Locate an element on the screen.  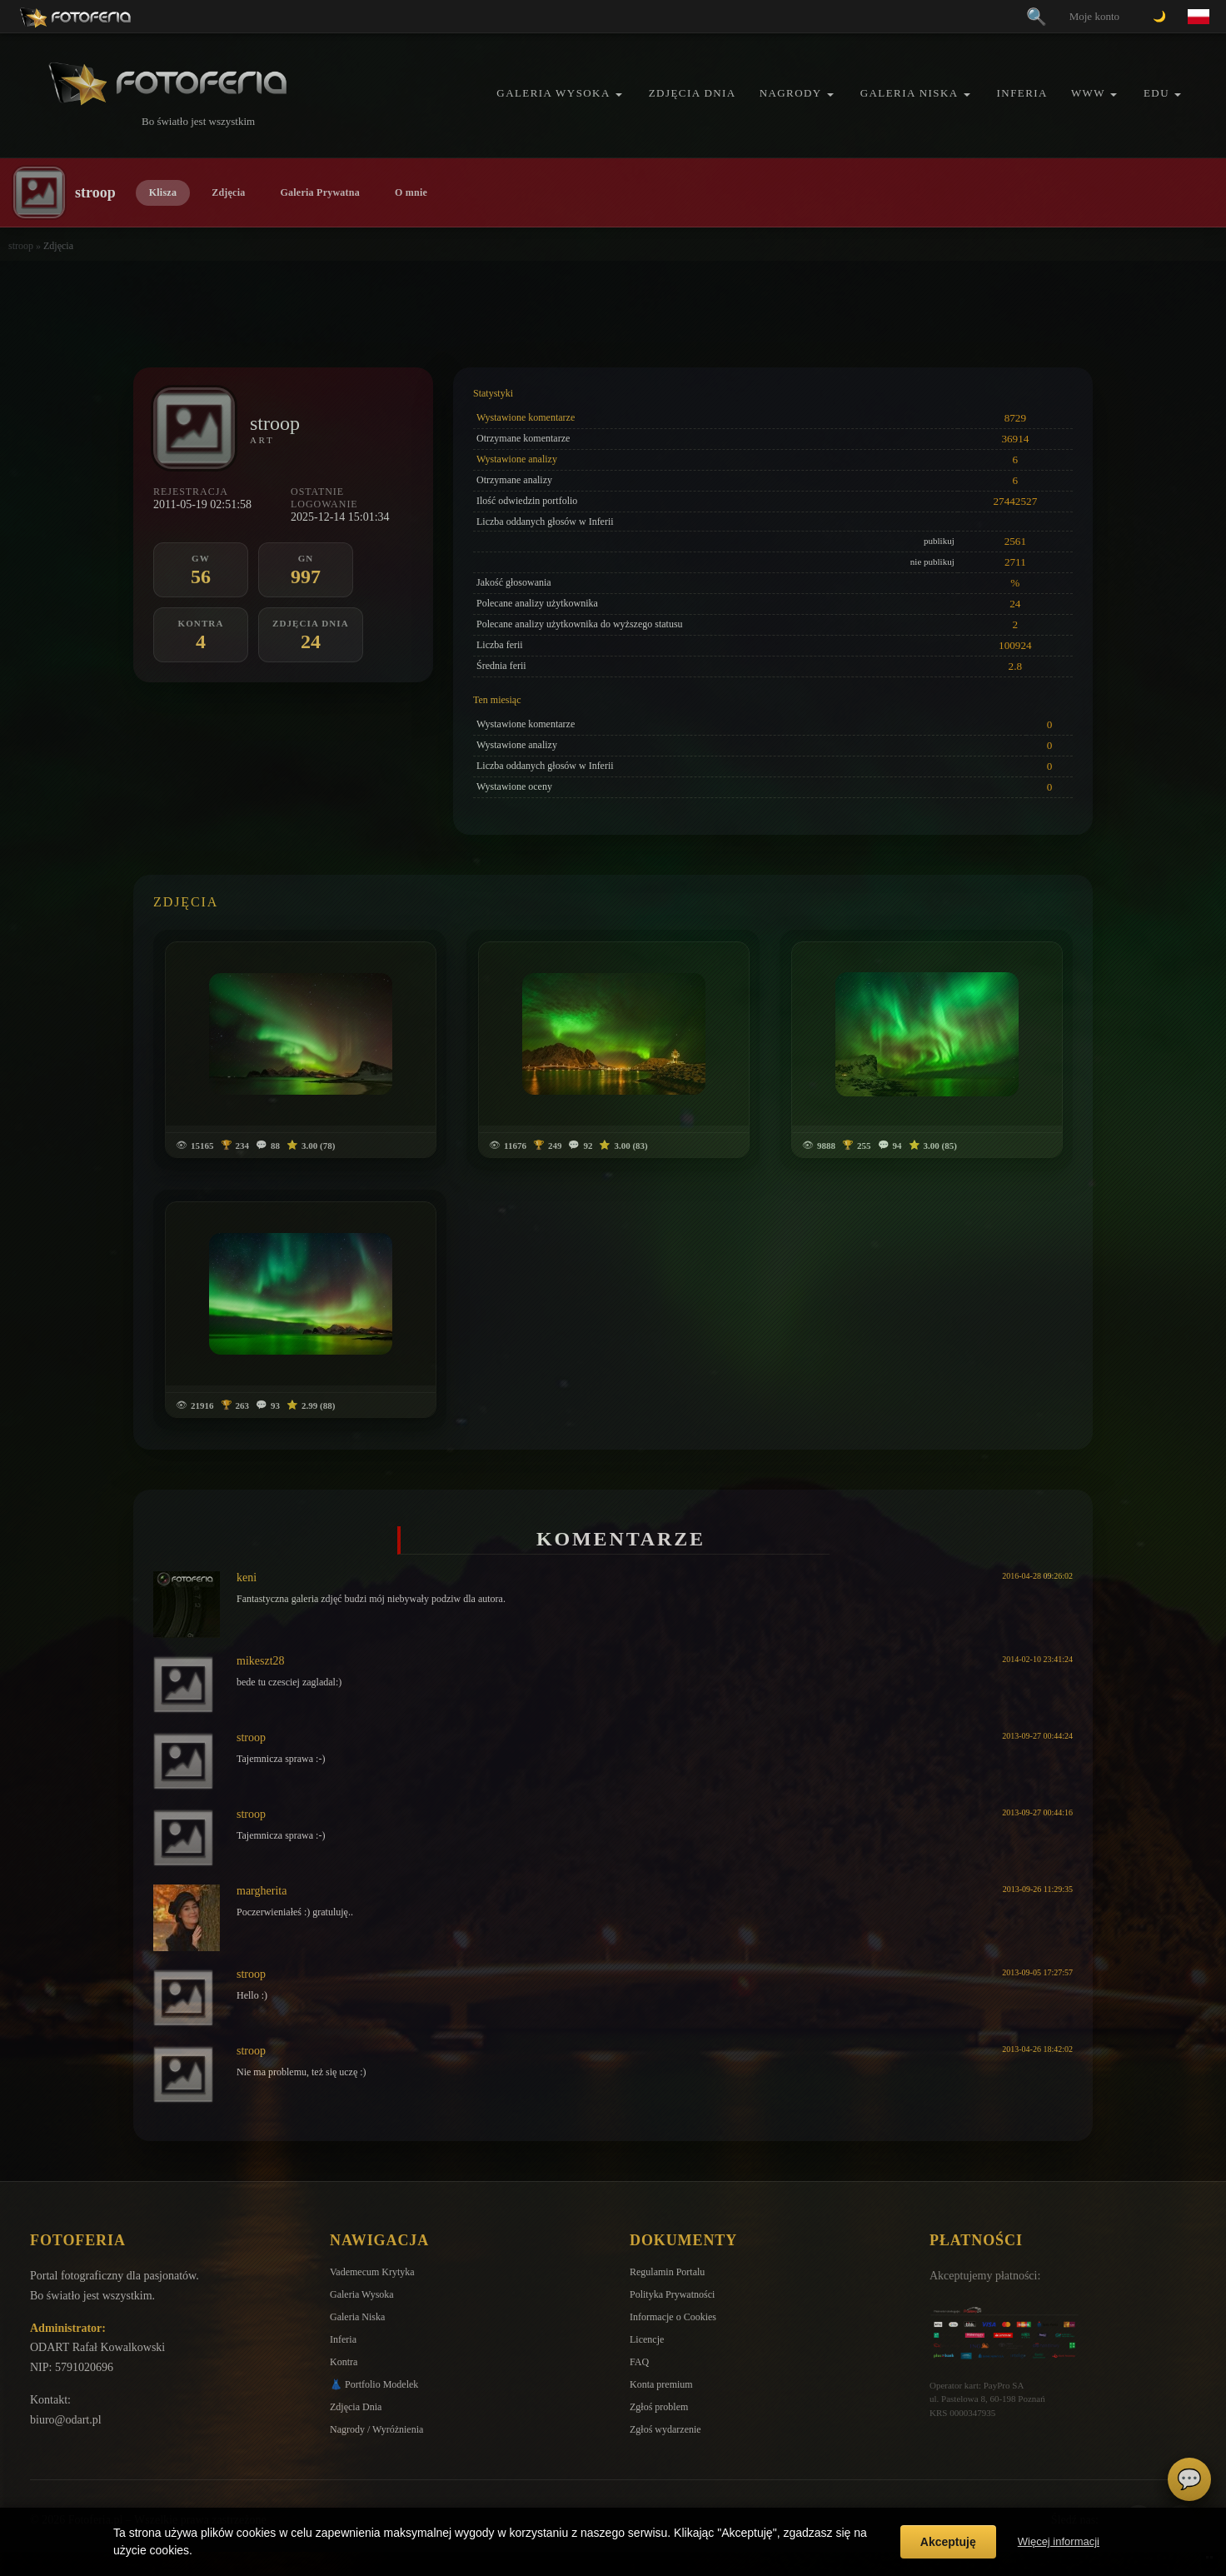
Galeria Prywatna is located at coordinates (320, 192).